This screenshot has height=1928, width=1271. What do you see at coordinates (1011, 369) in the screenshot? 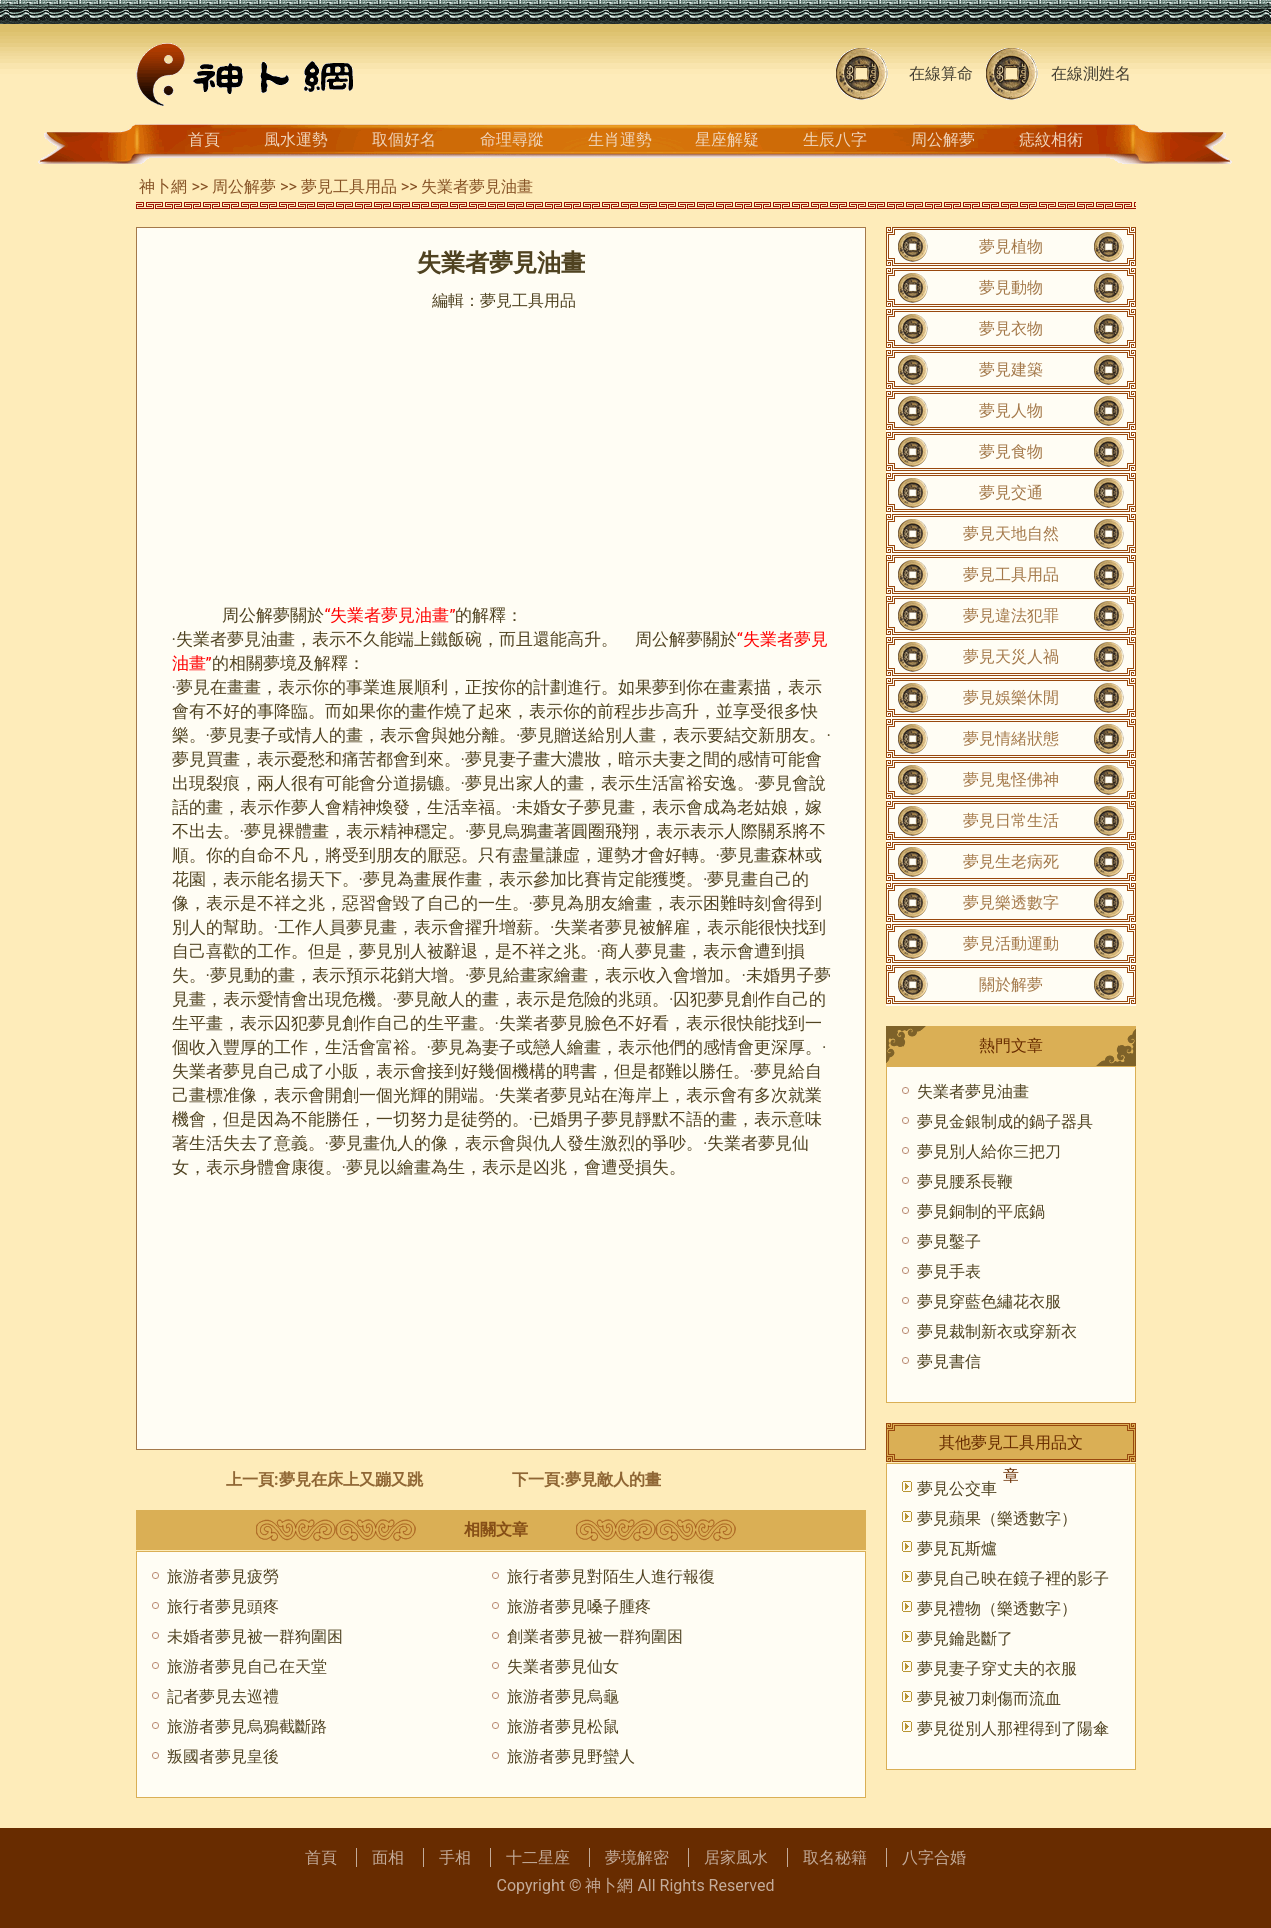
I see `夢見建築` at bounding box center [1011, 369].